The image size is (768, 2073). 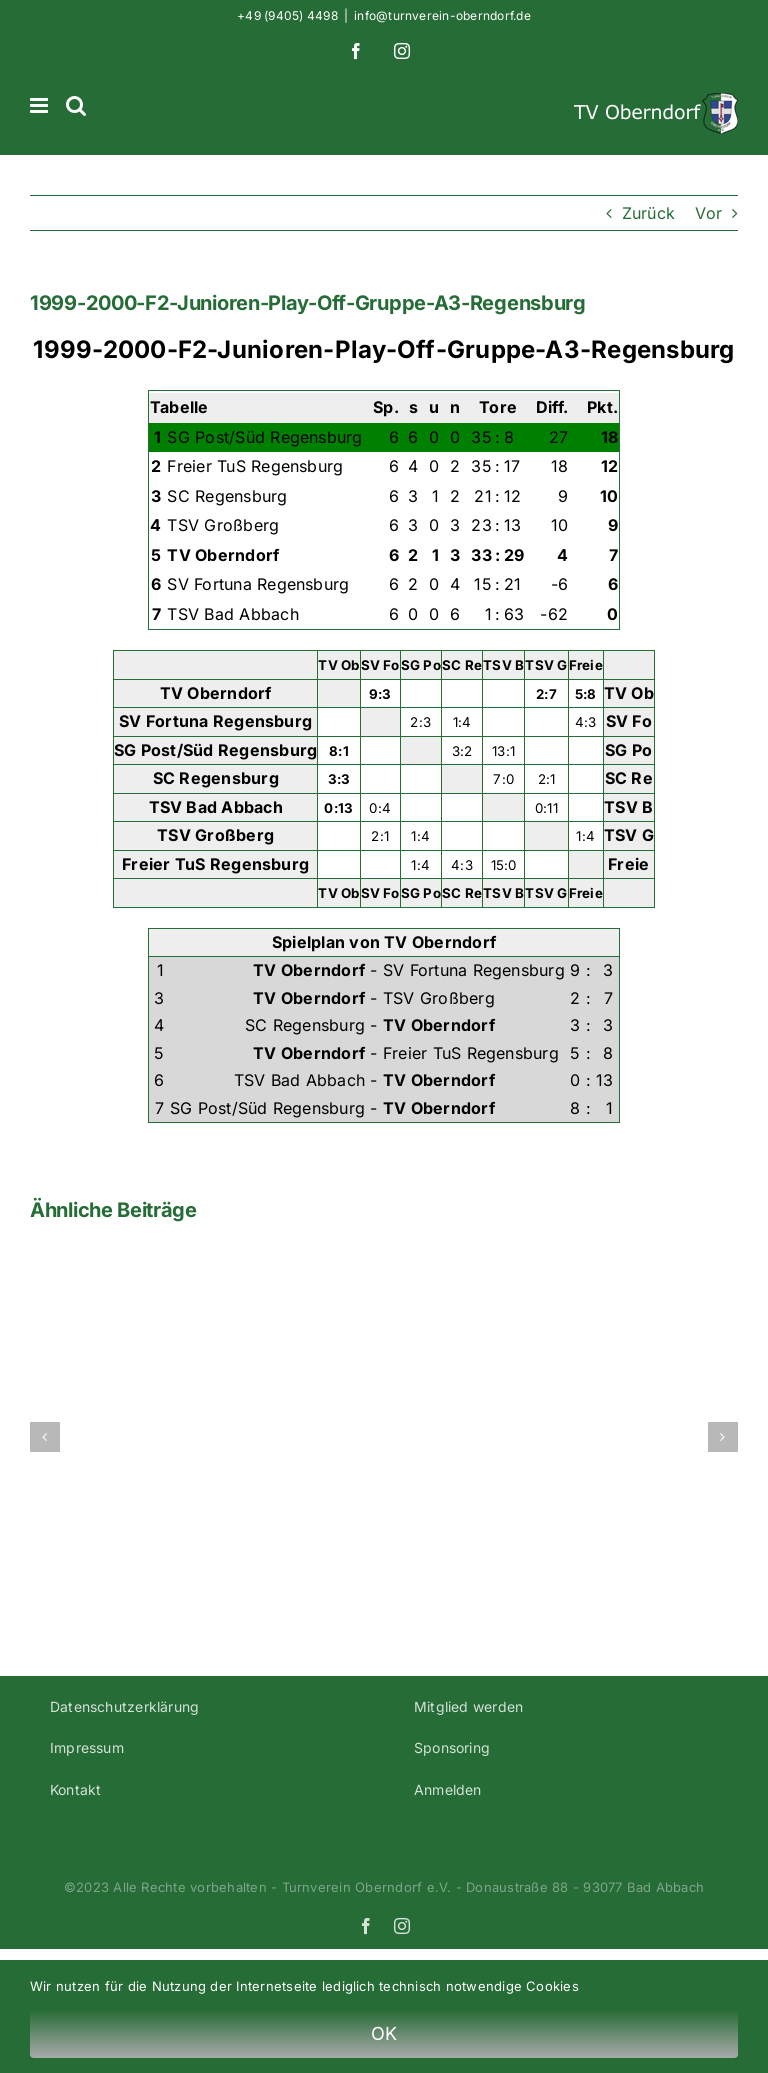 I want to click on OK, so click(x=384, y=2033).